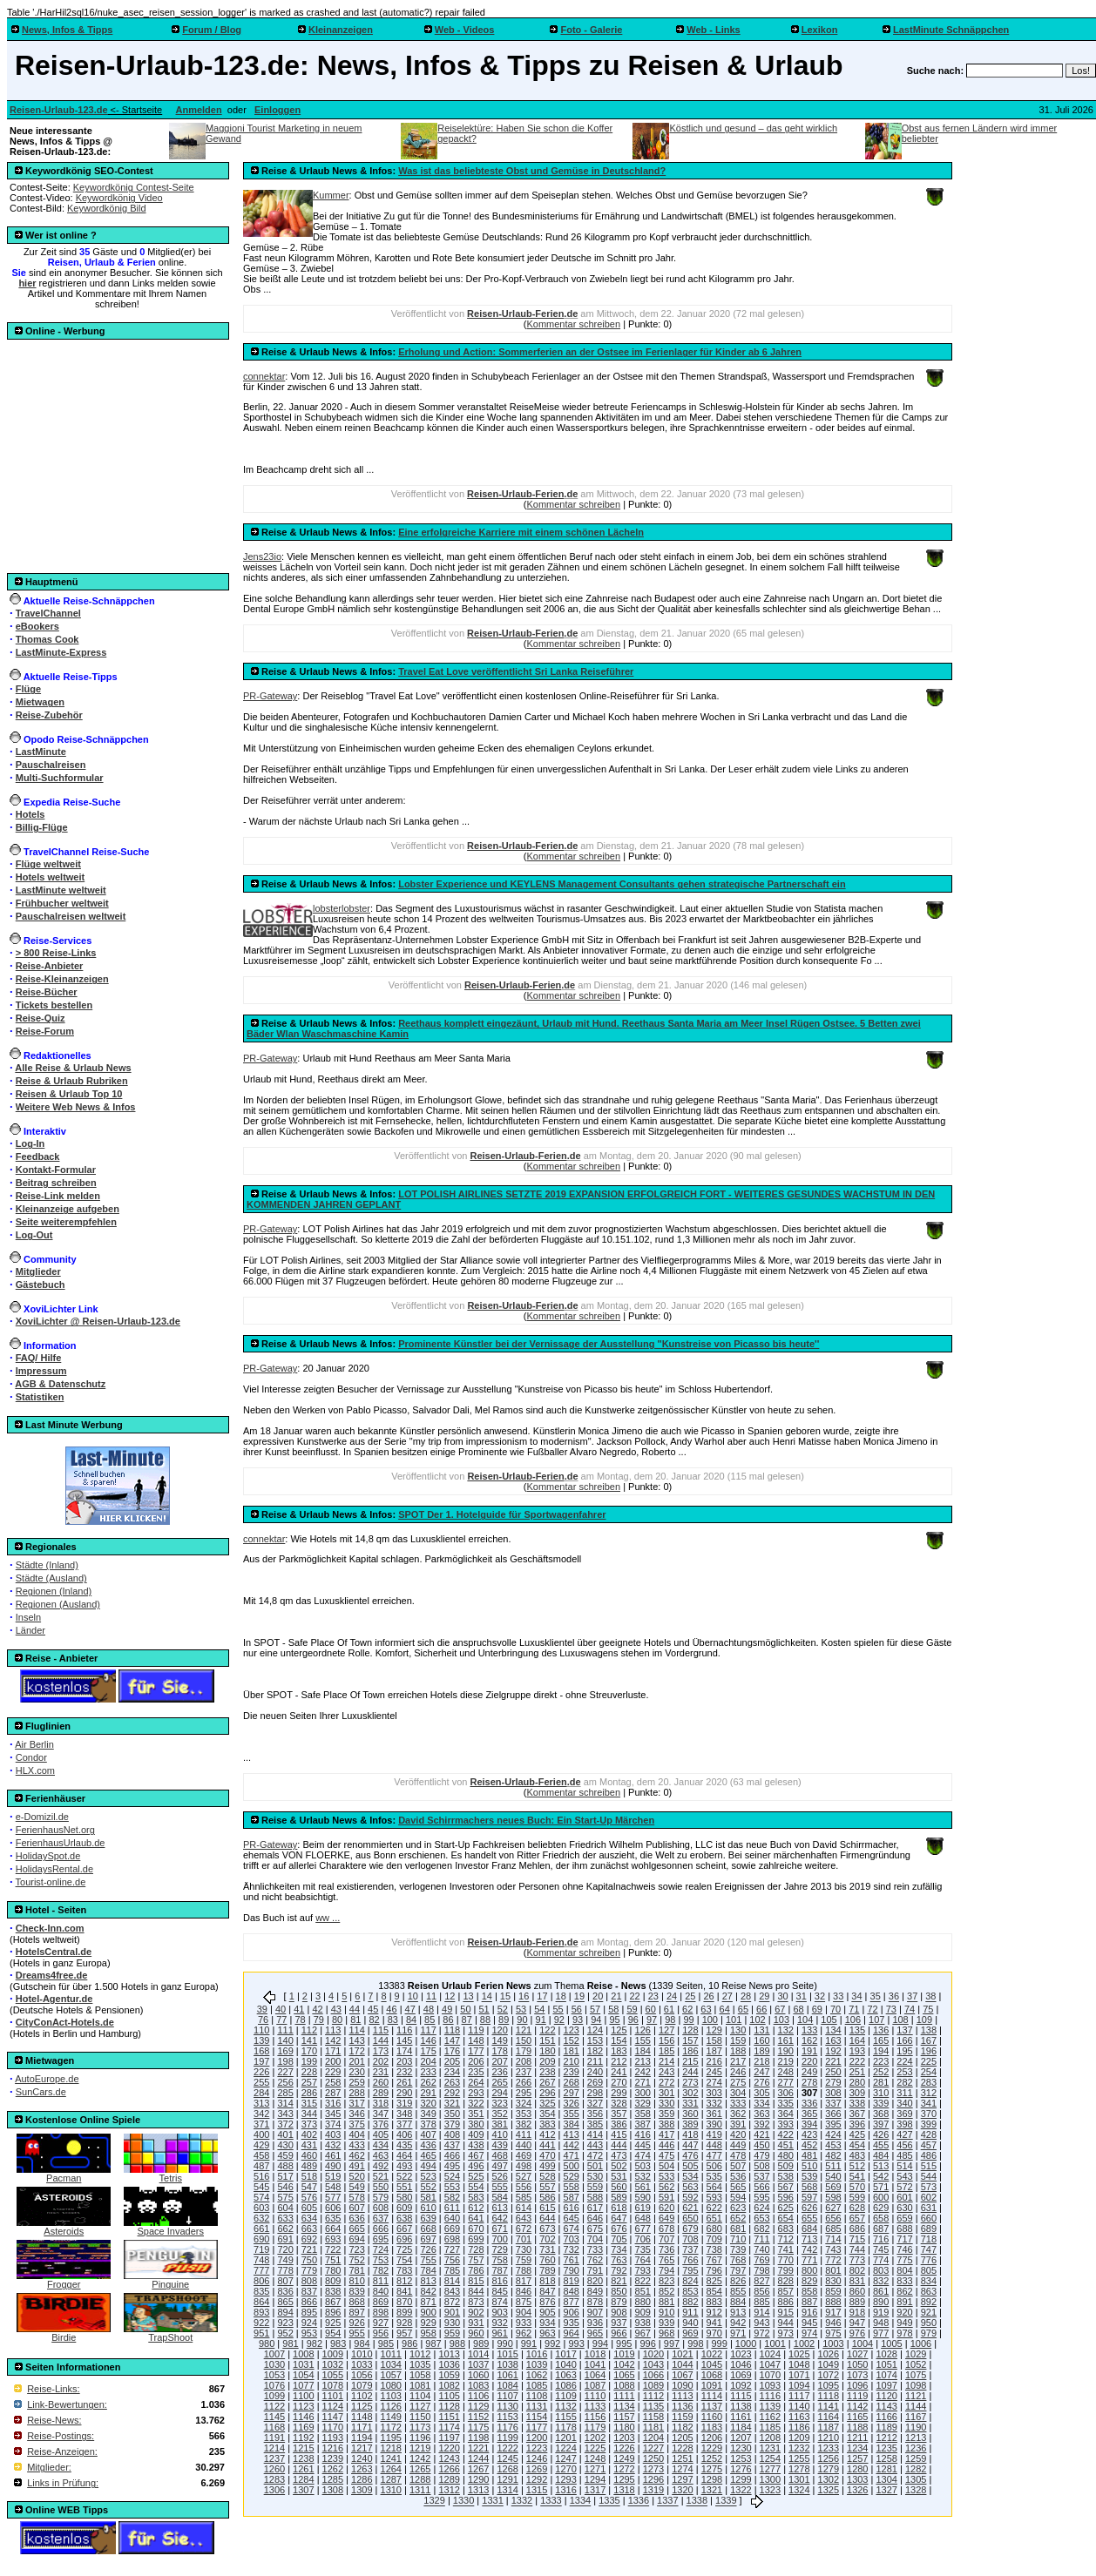 The width and height of the screenshot is (1096, 2576). Describe the element at coordinates (536, 2437) in the screenshot. I see `1200` at that location.